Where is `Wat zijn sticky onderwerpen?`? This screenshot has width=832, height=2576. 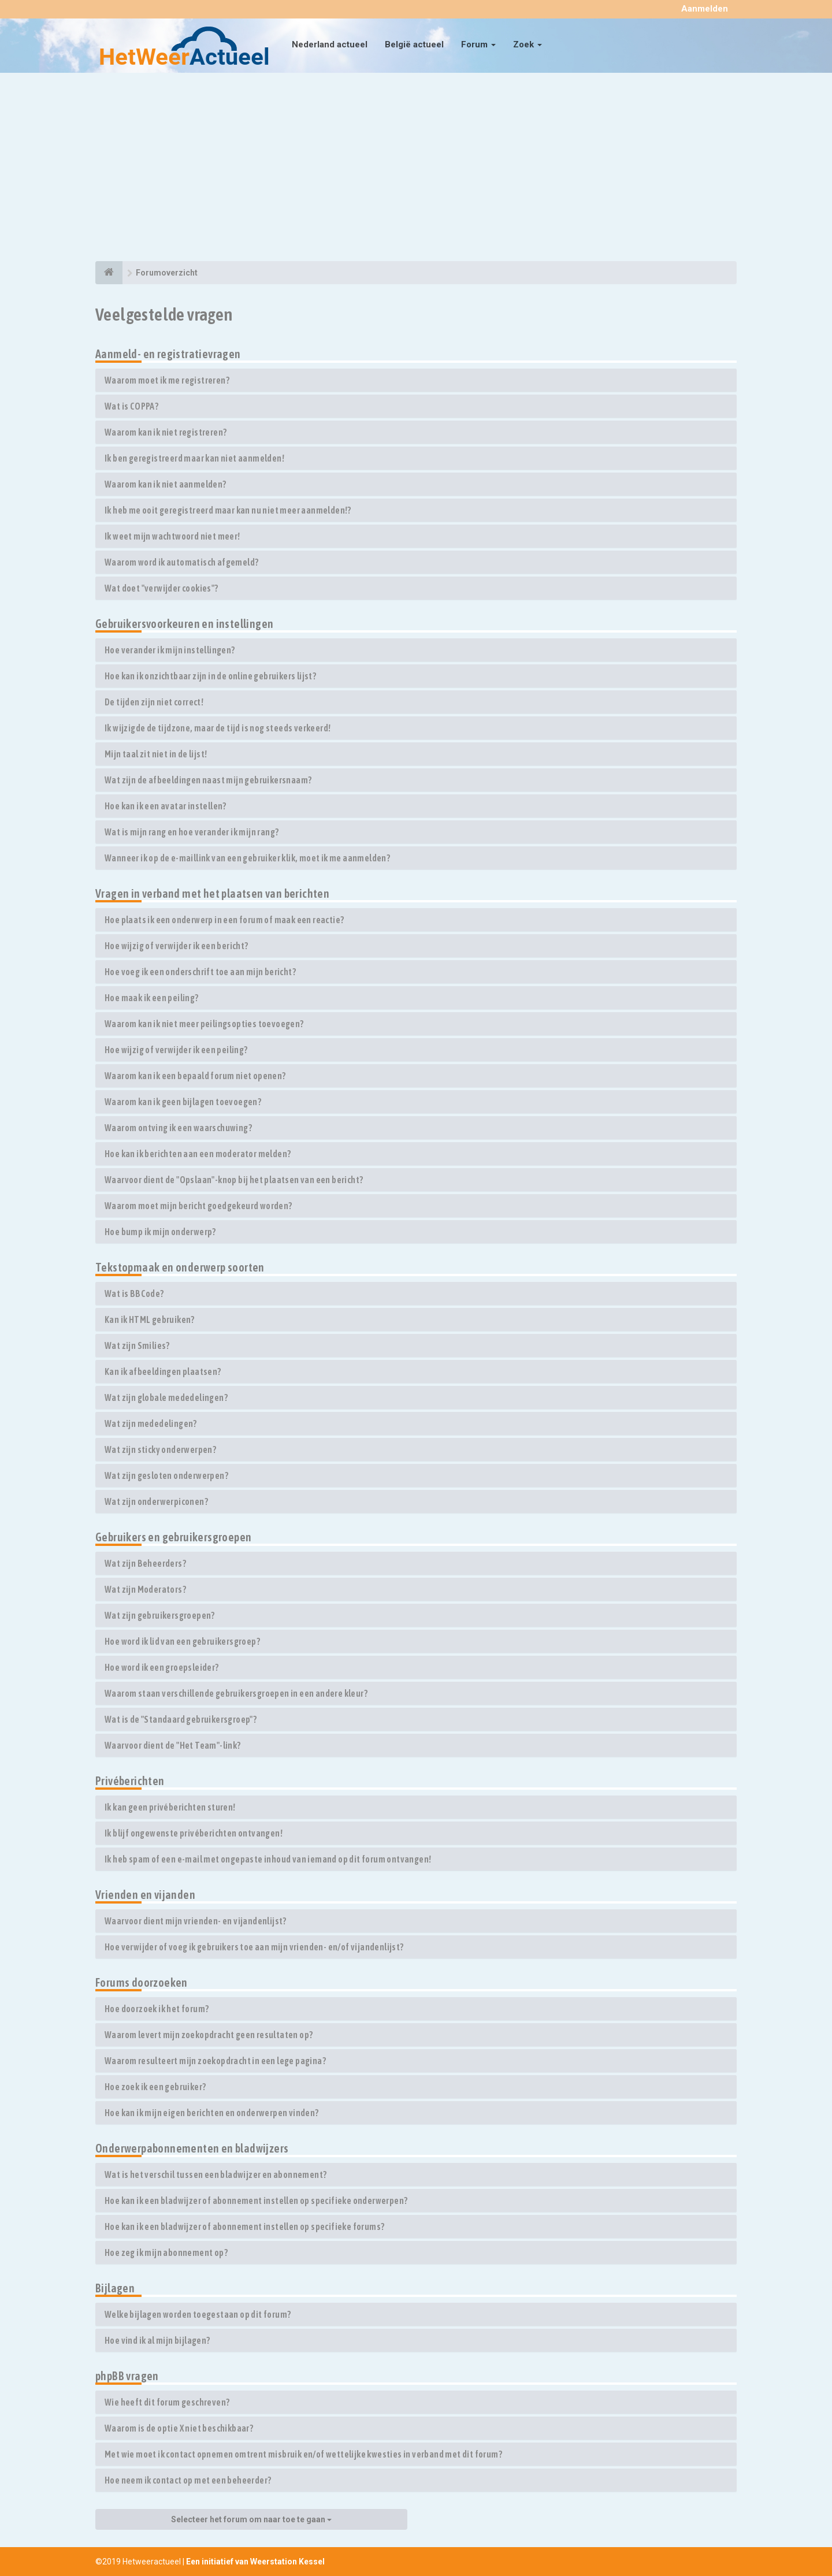 Wat zijn sticky onderwerpen? is located at coordinates (160, 1449).